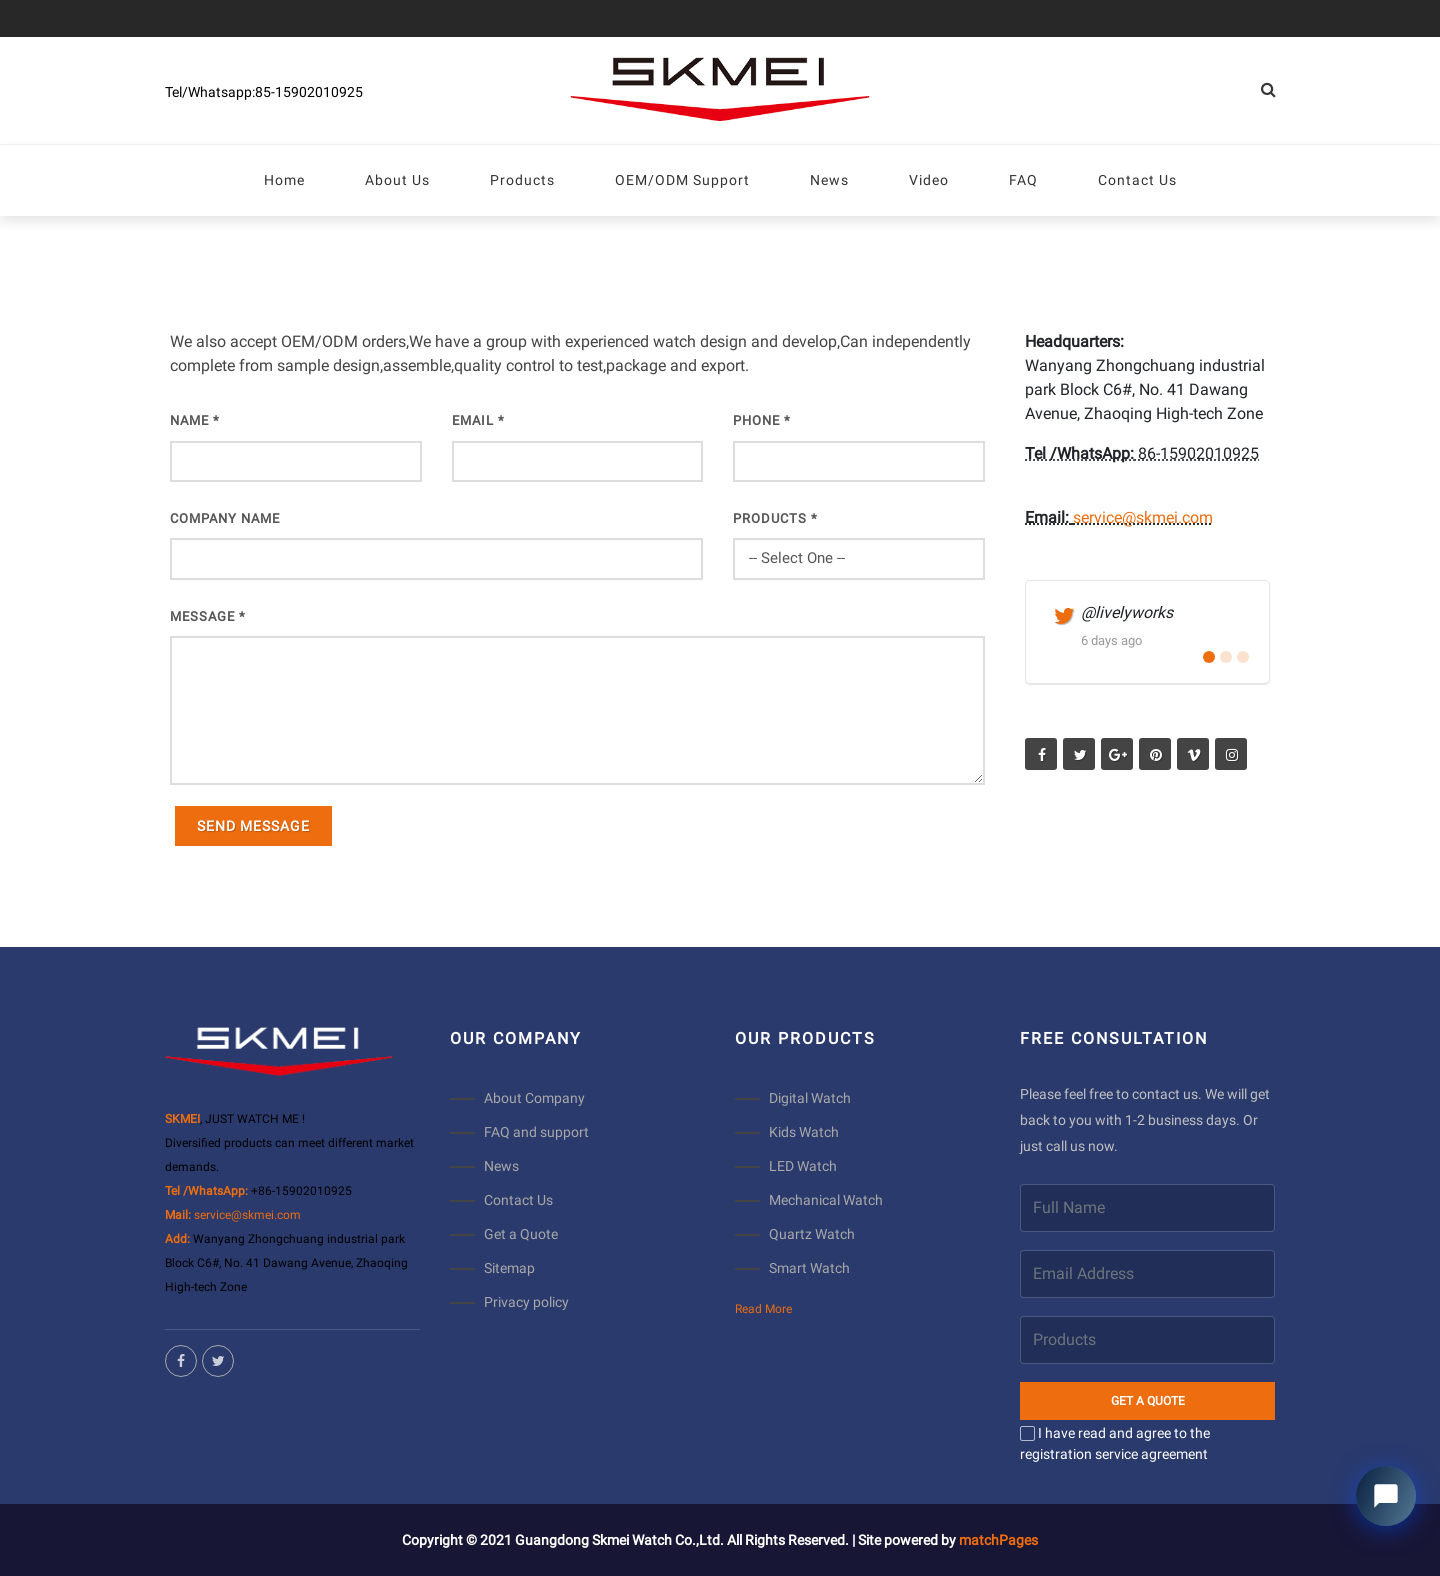 The height and width of the screenshot is (1576, 1440). Describe the element at coordinates (1143, 517) in the screenshot. I see `service@skmei.com` at that location.